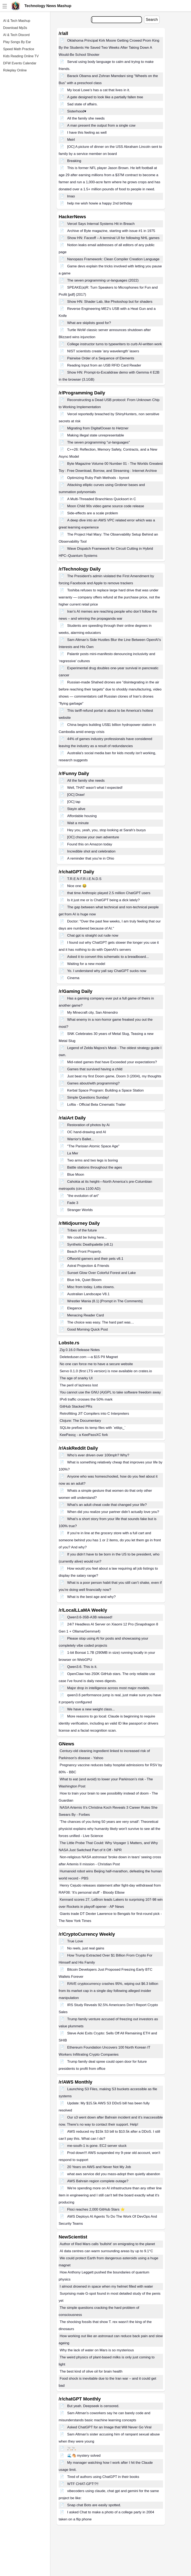 The width and height of the screenshot is (191, 2576). Describe the element at coordinates (75, 1941) in the screenshot. I see `True Love` at that location.